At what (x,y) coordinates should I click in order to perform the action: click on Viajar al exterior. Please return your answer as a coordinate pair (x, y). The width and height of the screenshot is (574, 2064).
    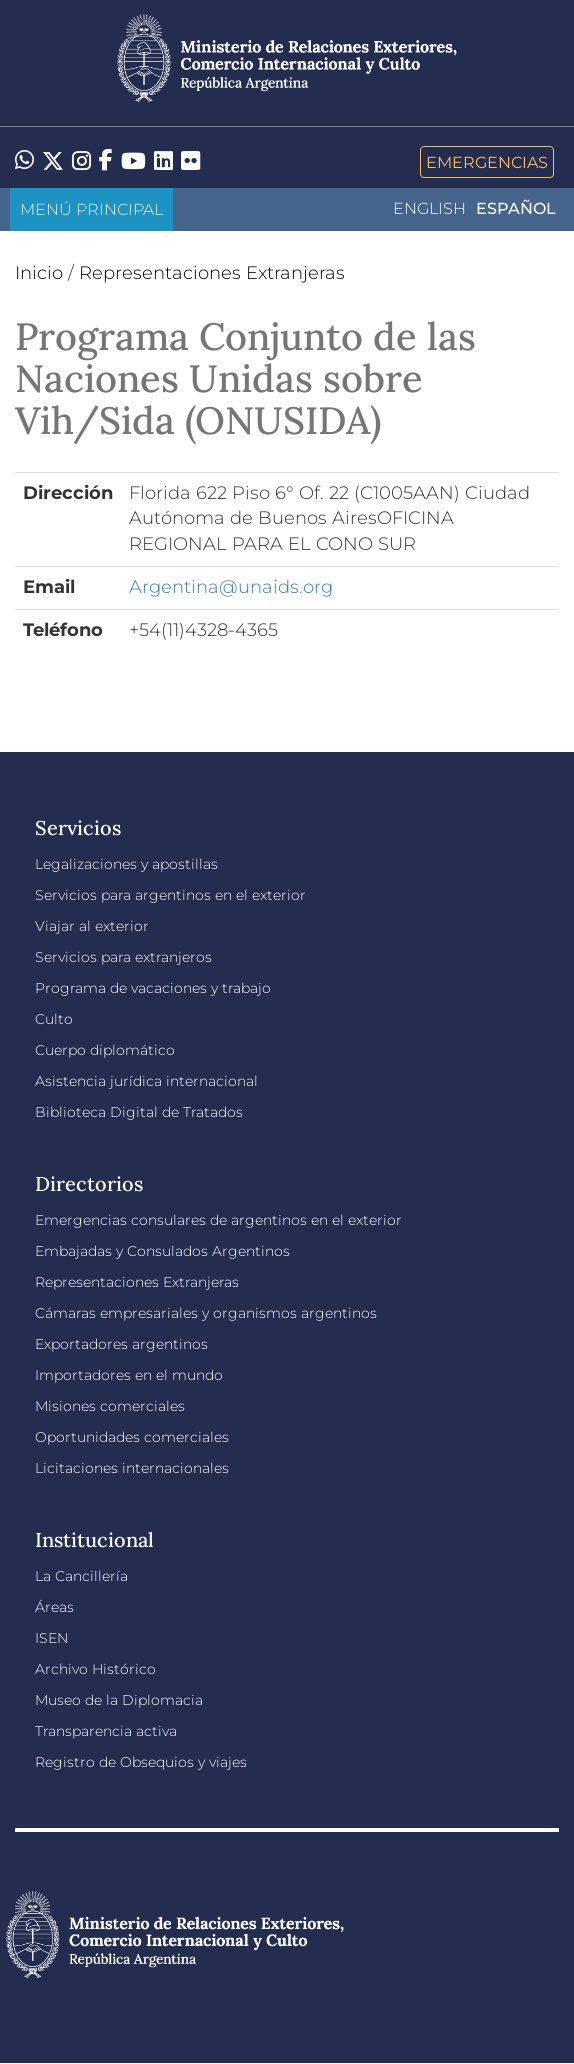
    Looking at the image, I should click on (92, 926).